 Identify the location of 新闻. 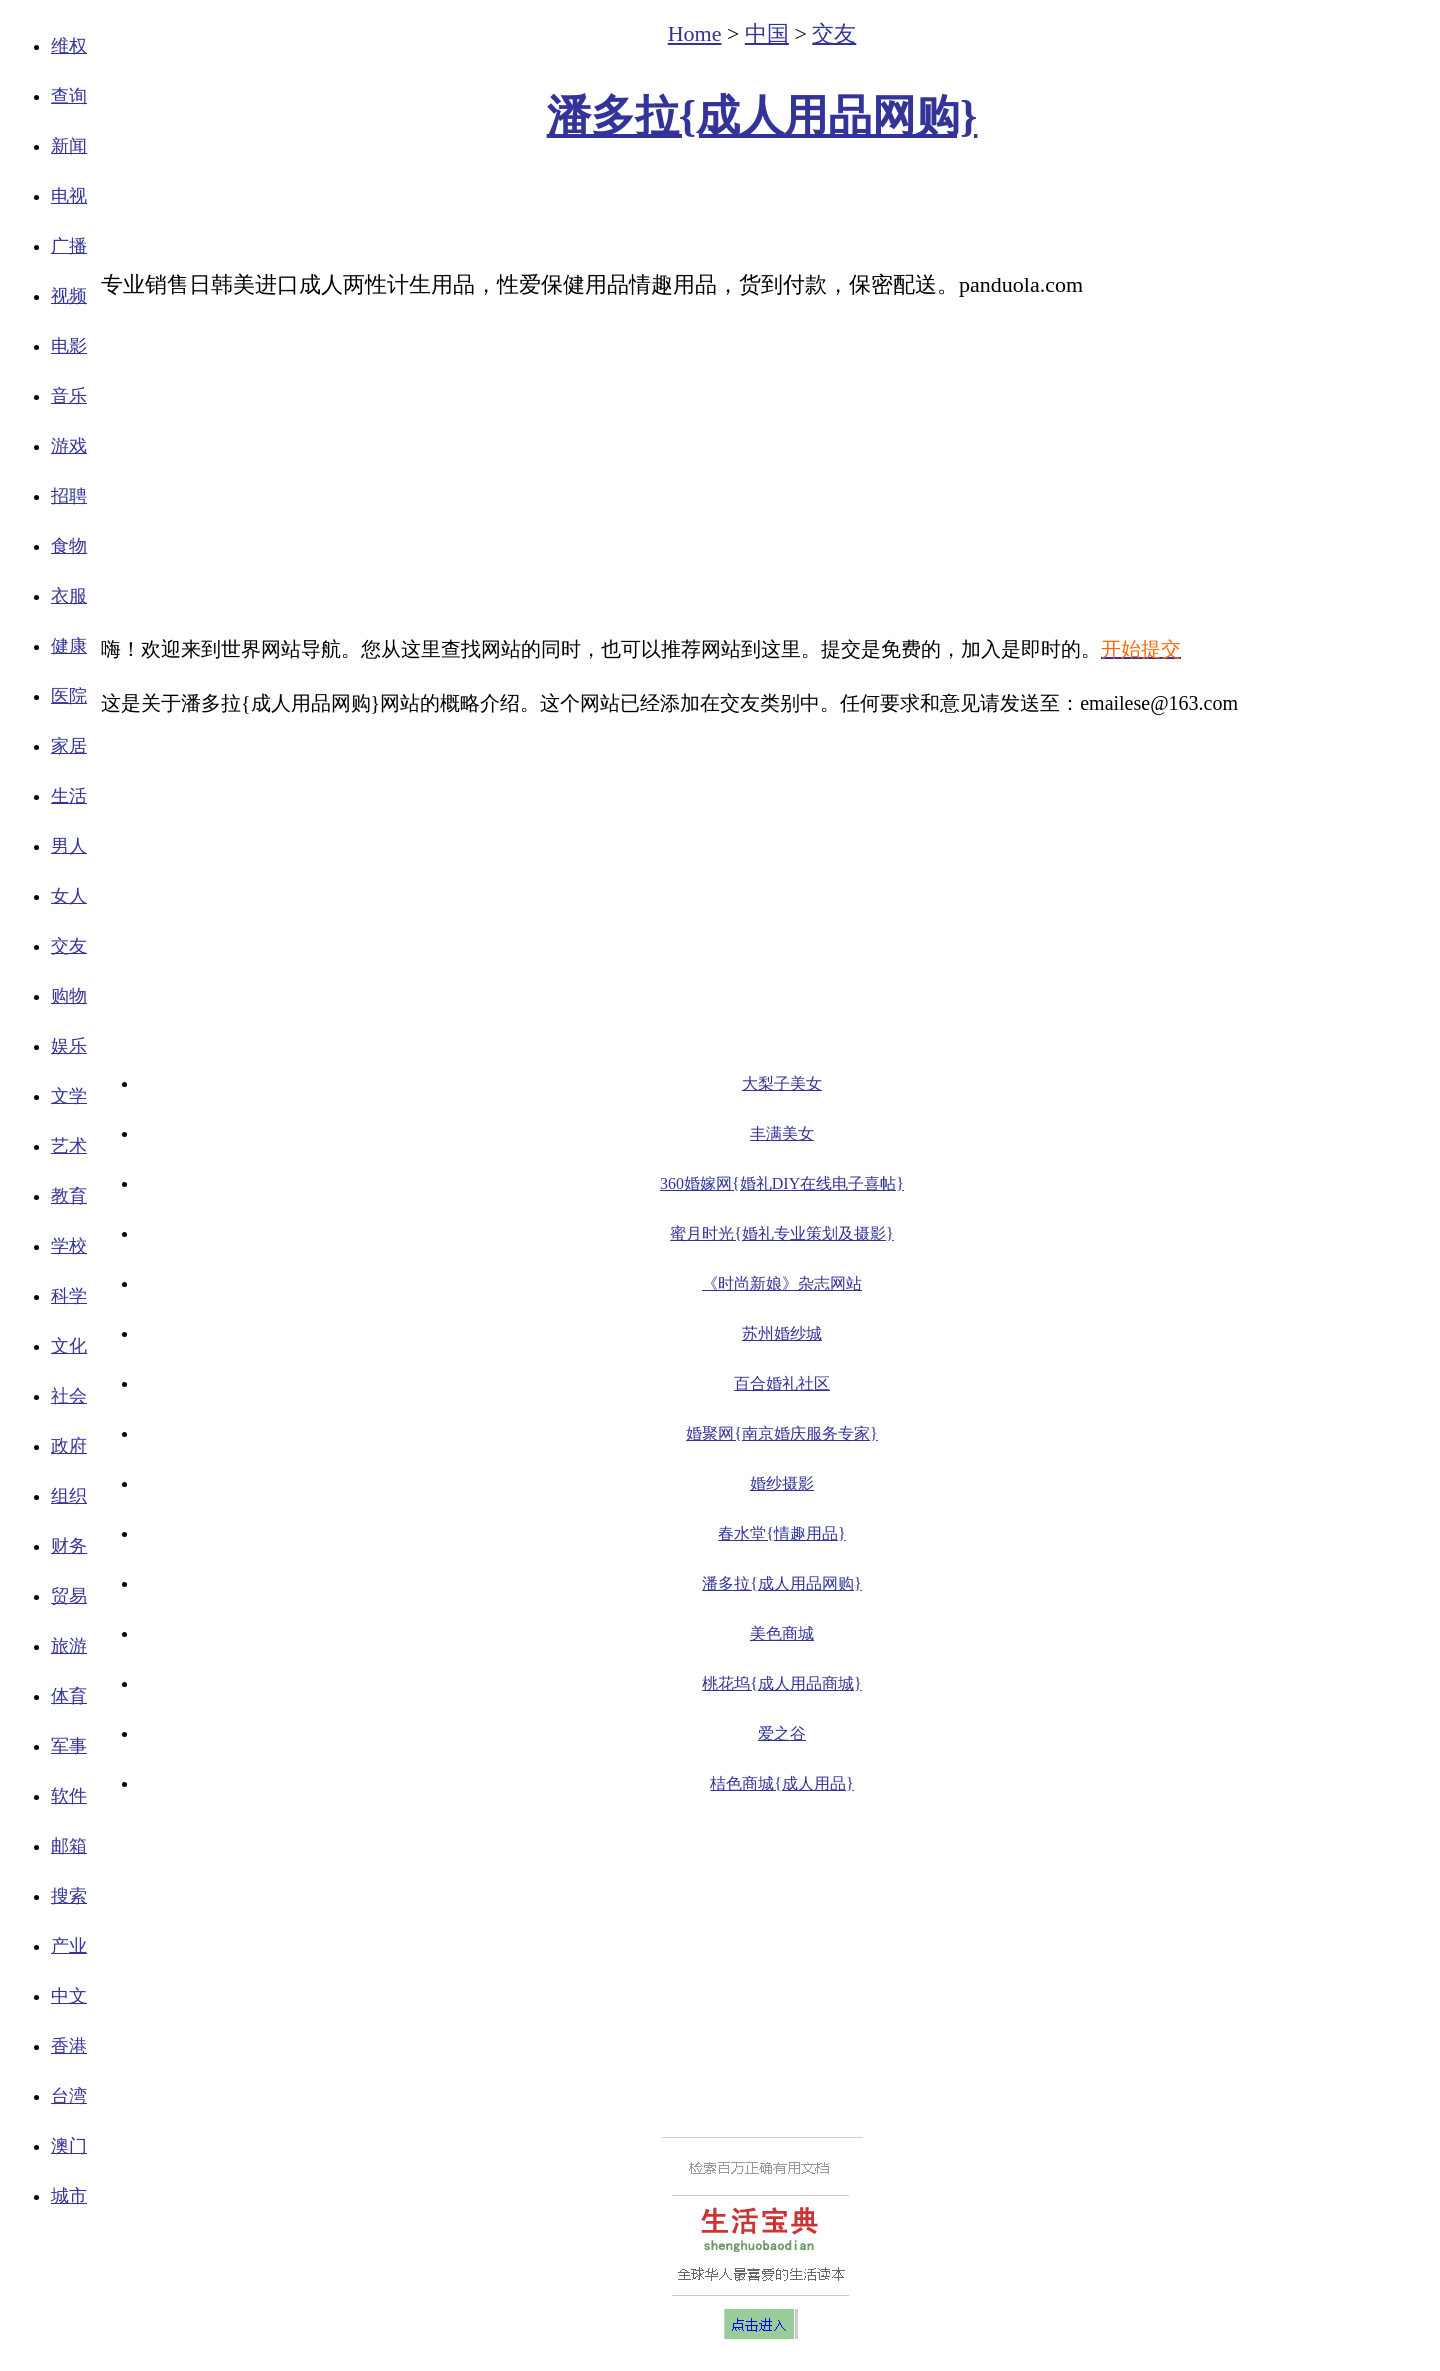
(69, 146).